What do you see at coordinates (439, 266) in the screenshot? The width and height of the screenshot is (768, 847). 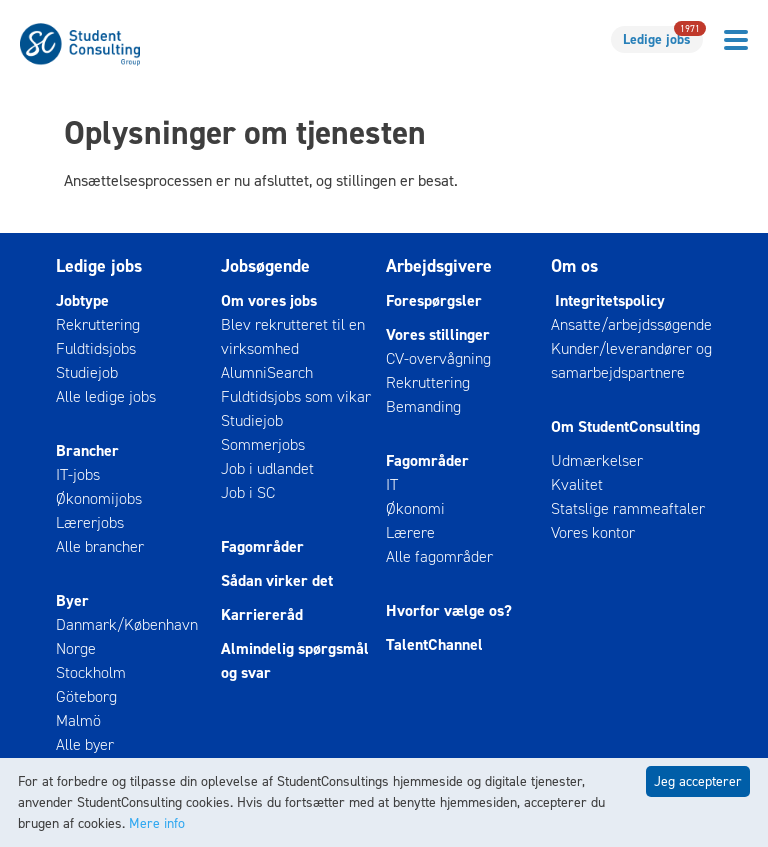 I see `Arbejdsgivere` at bounding box center [439, 266].